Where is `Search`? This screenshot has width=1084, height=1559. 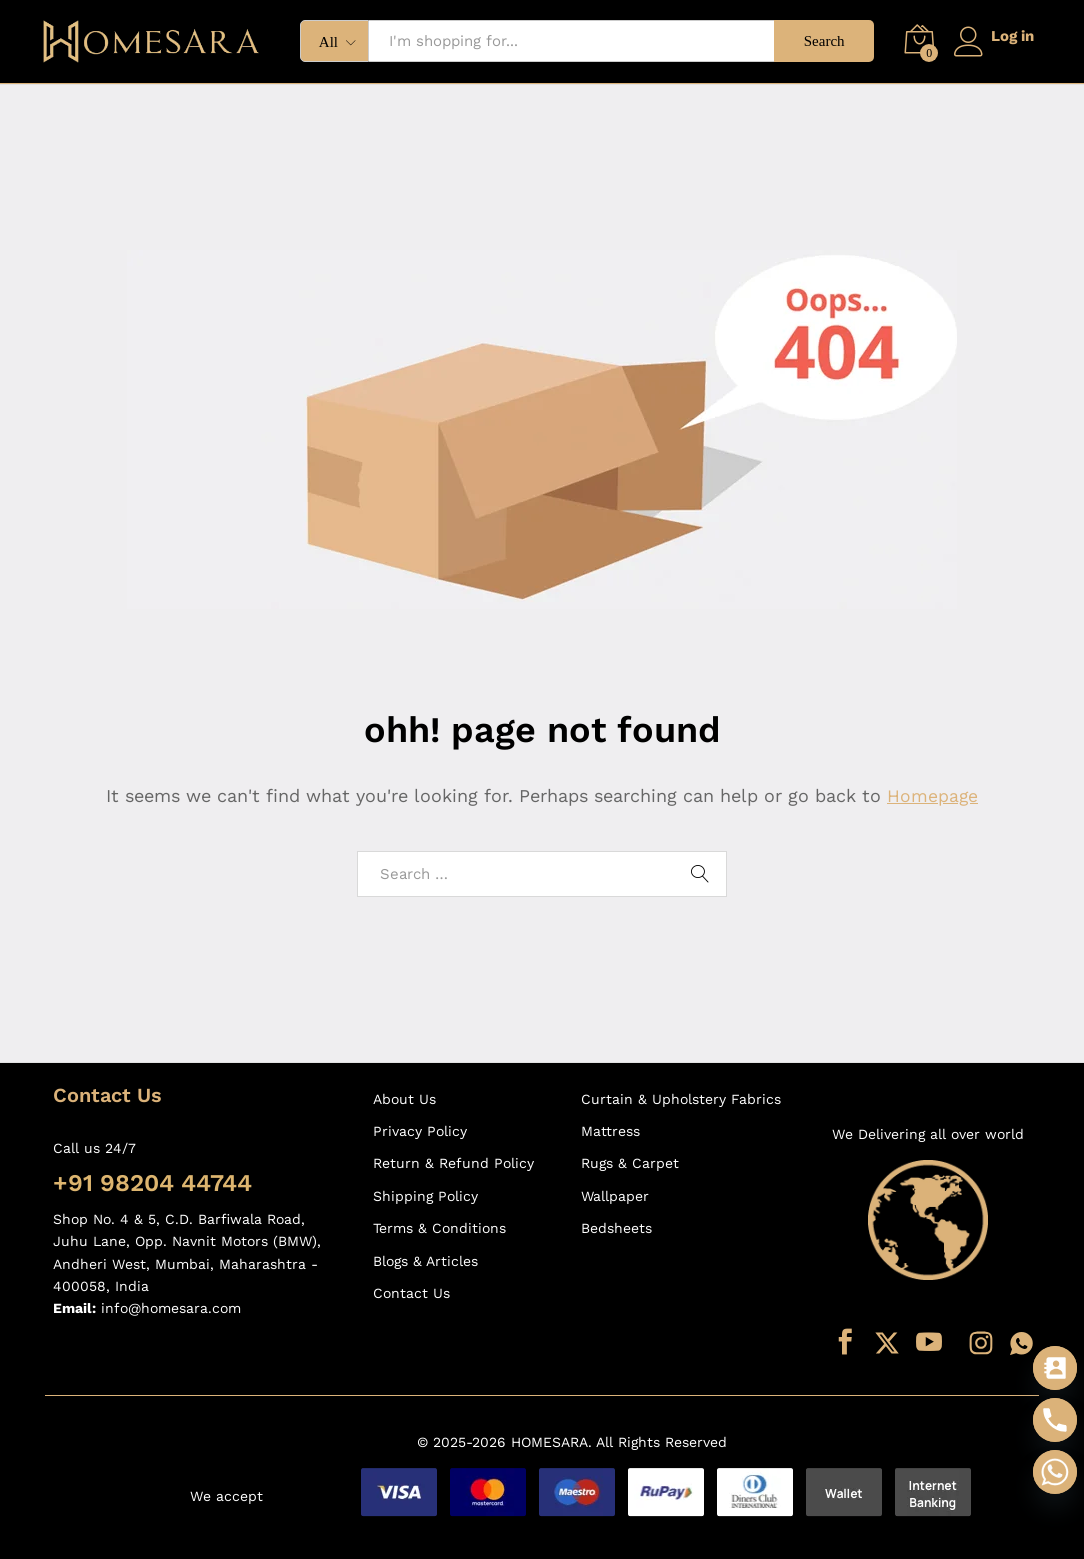 Search is located at coordinates (819, 41).